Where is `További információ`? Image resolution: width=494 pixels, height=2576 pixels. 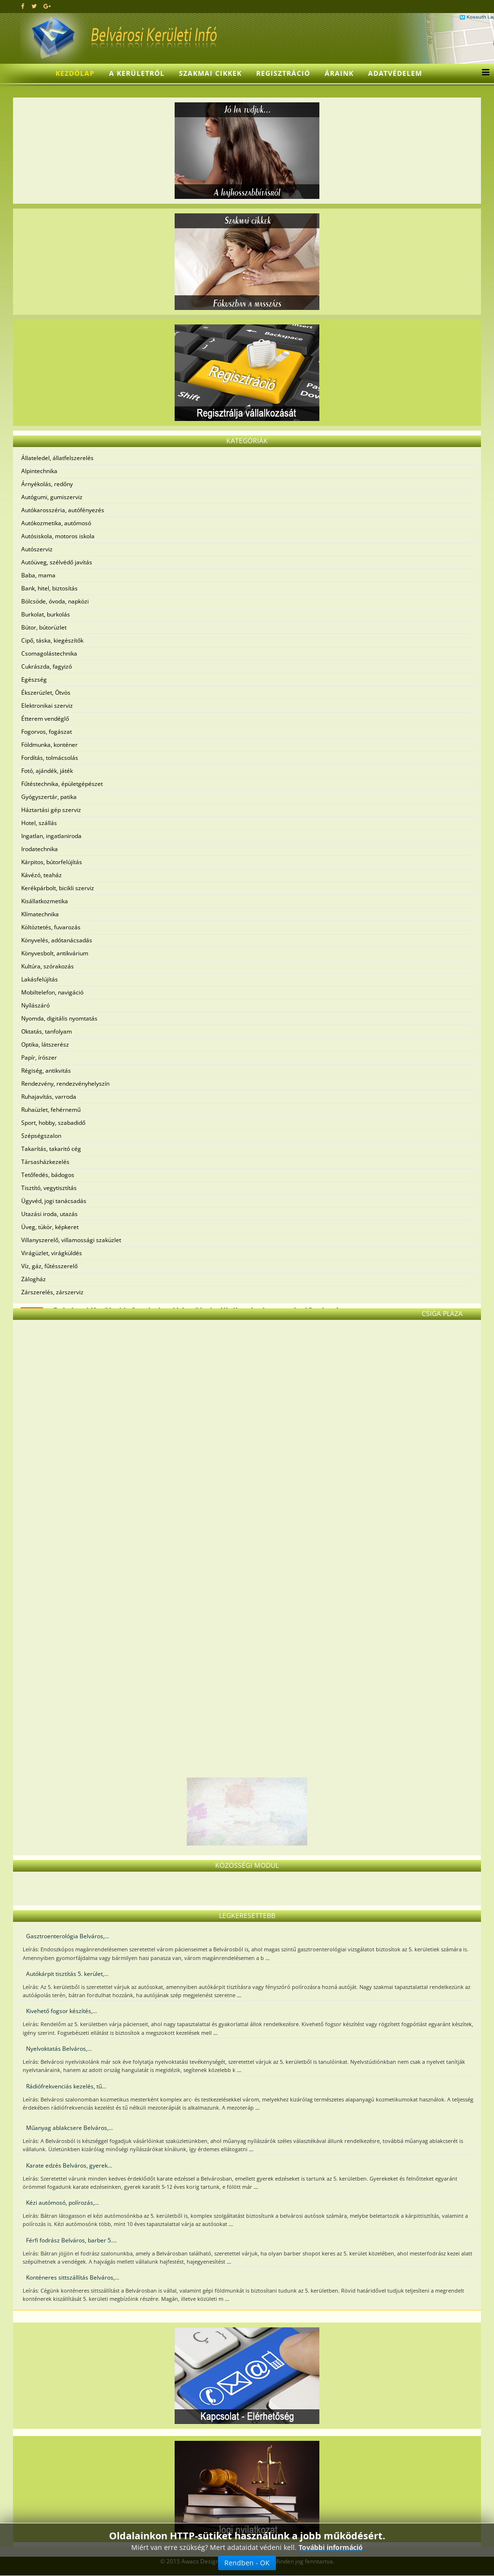 További információ is located at coordinates (331, 2547).